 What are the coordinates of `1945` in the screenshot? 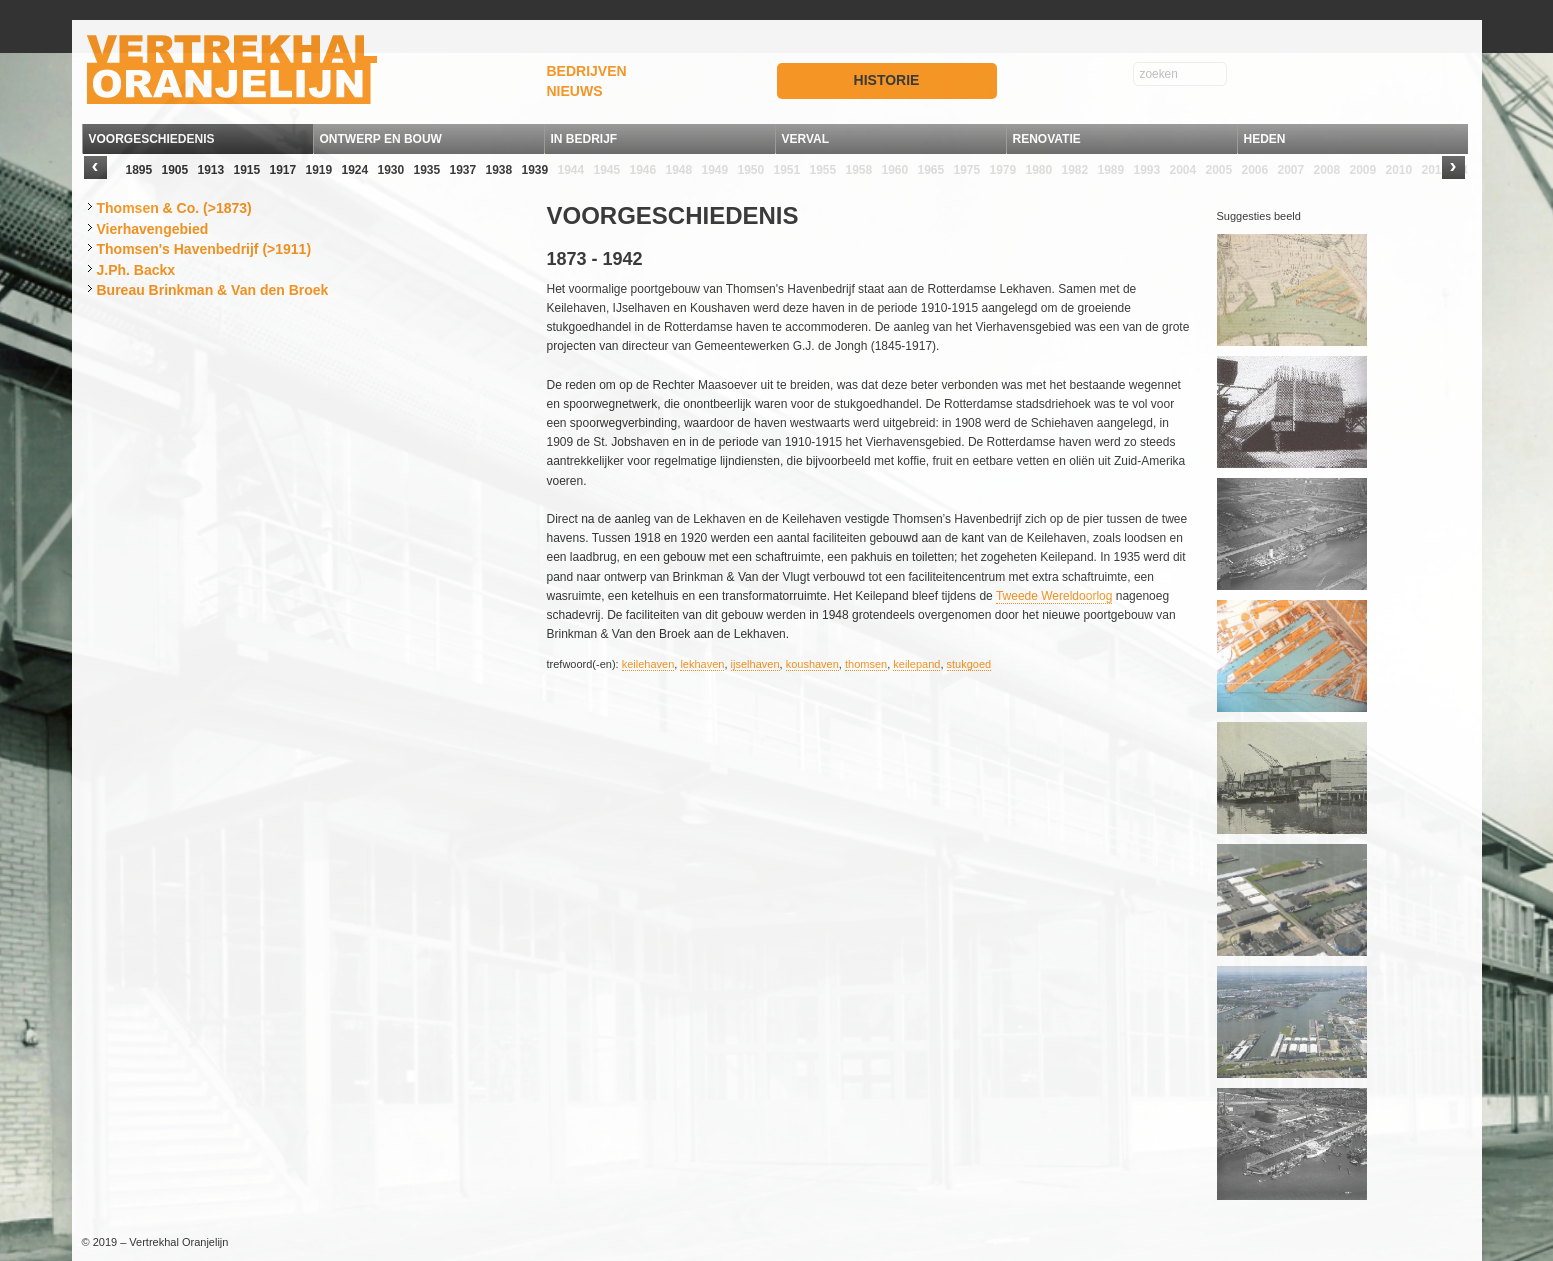 It's located at (607, 170).